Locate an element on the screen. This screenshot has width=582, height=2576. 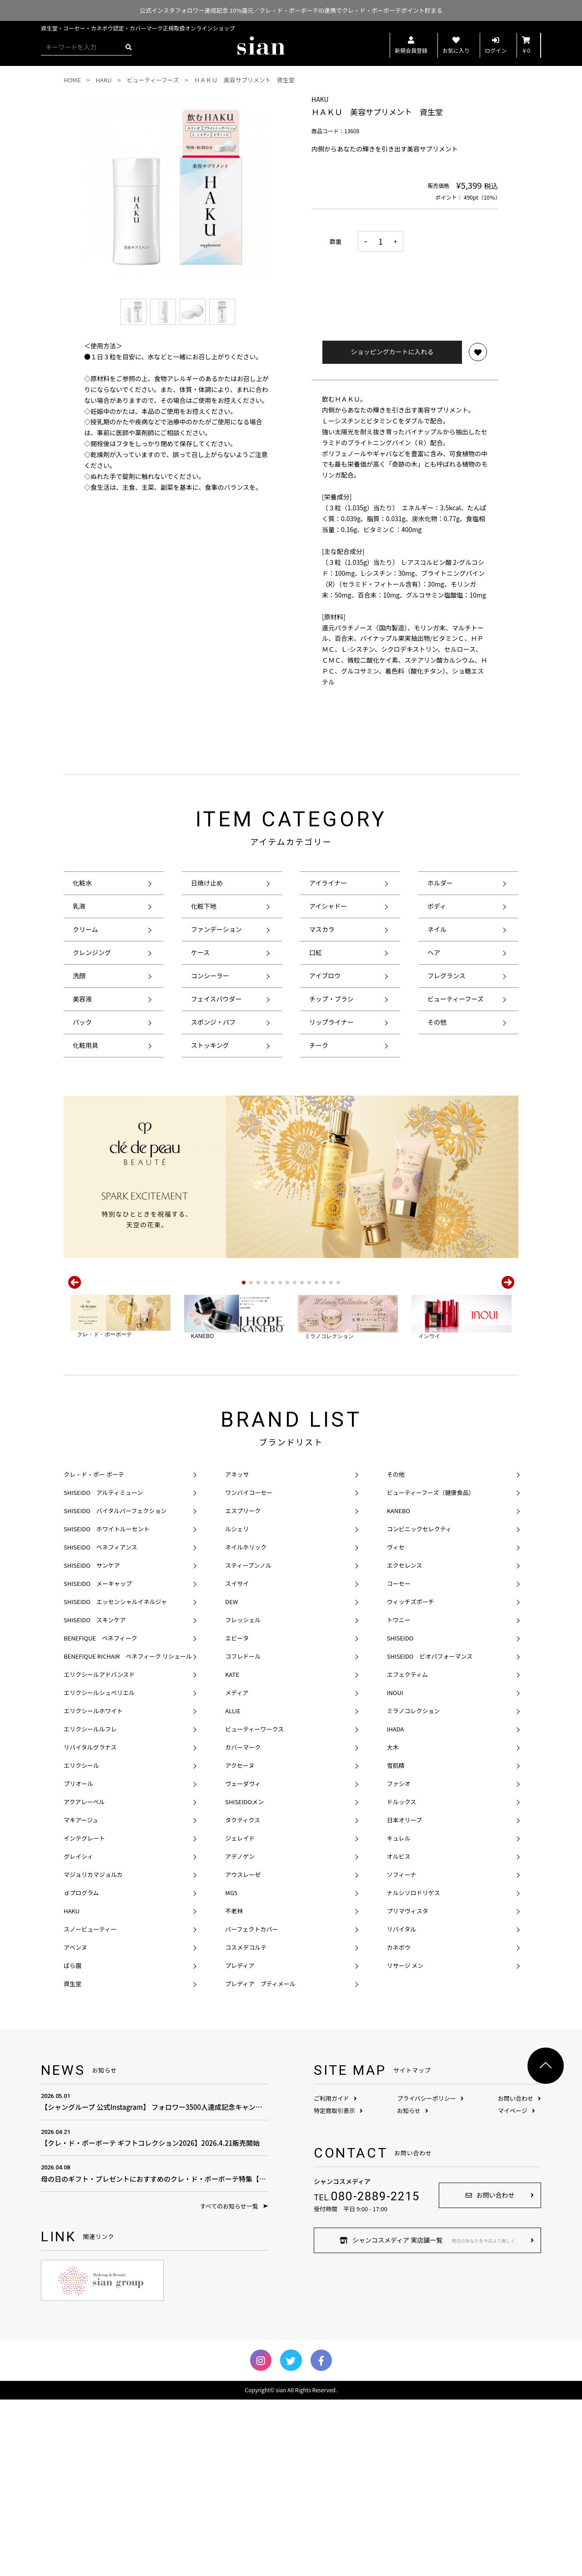
コーセー is located at coordinates (399, 1760).